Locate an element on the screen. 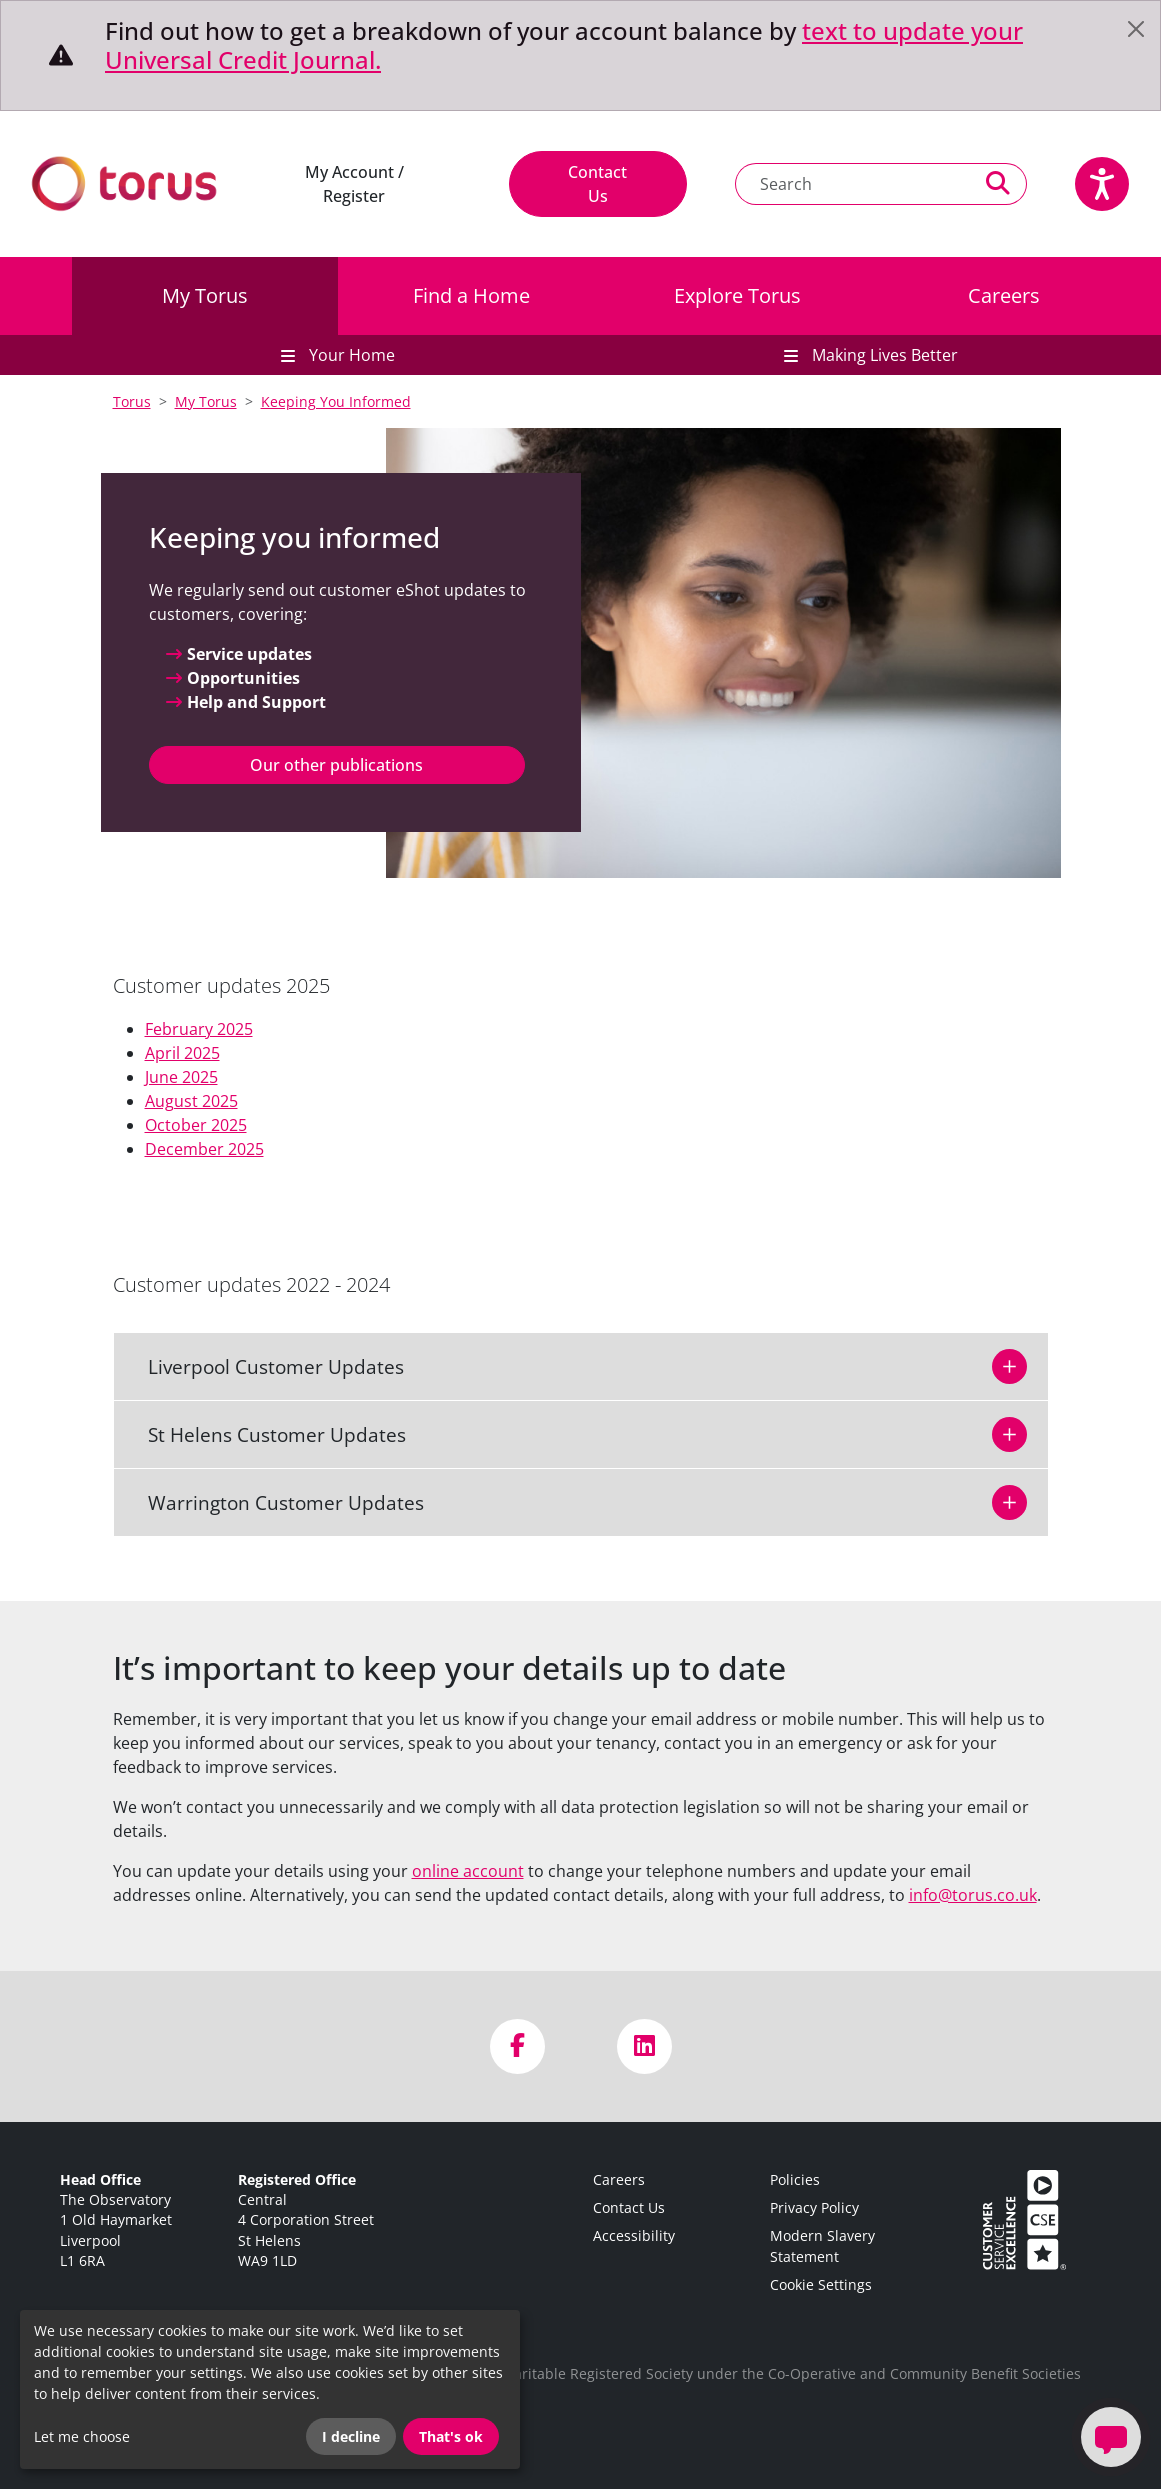 Image resolution: width=1161 pixels, height=2489 pixels. Liverpool Customer Updates is located at coordinates (264, 1366).